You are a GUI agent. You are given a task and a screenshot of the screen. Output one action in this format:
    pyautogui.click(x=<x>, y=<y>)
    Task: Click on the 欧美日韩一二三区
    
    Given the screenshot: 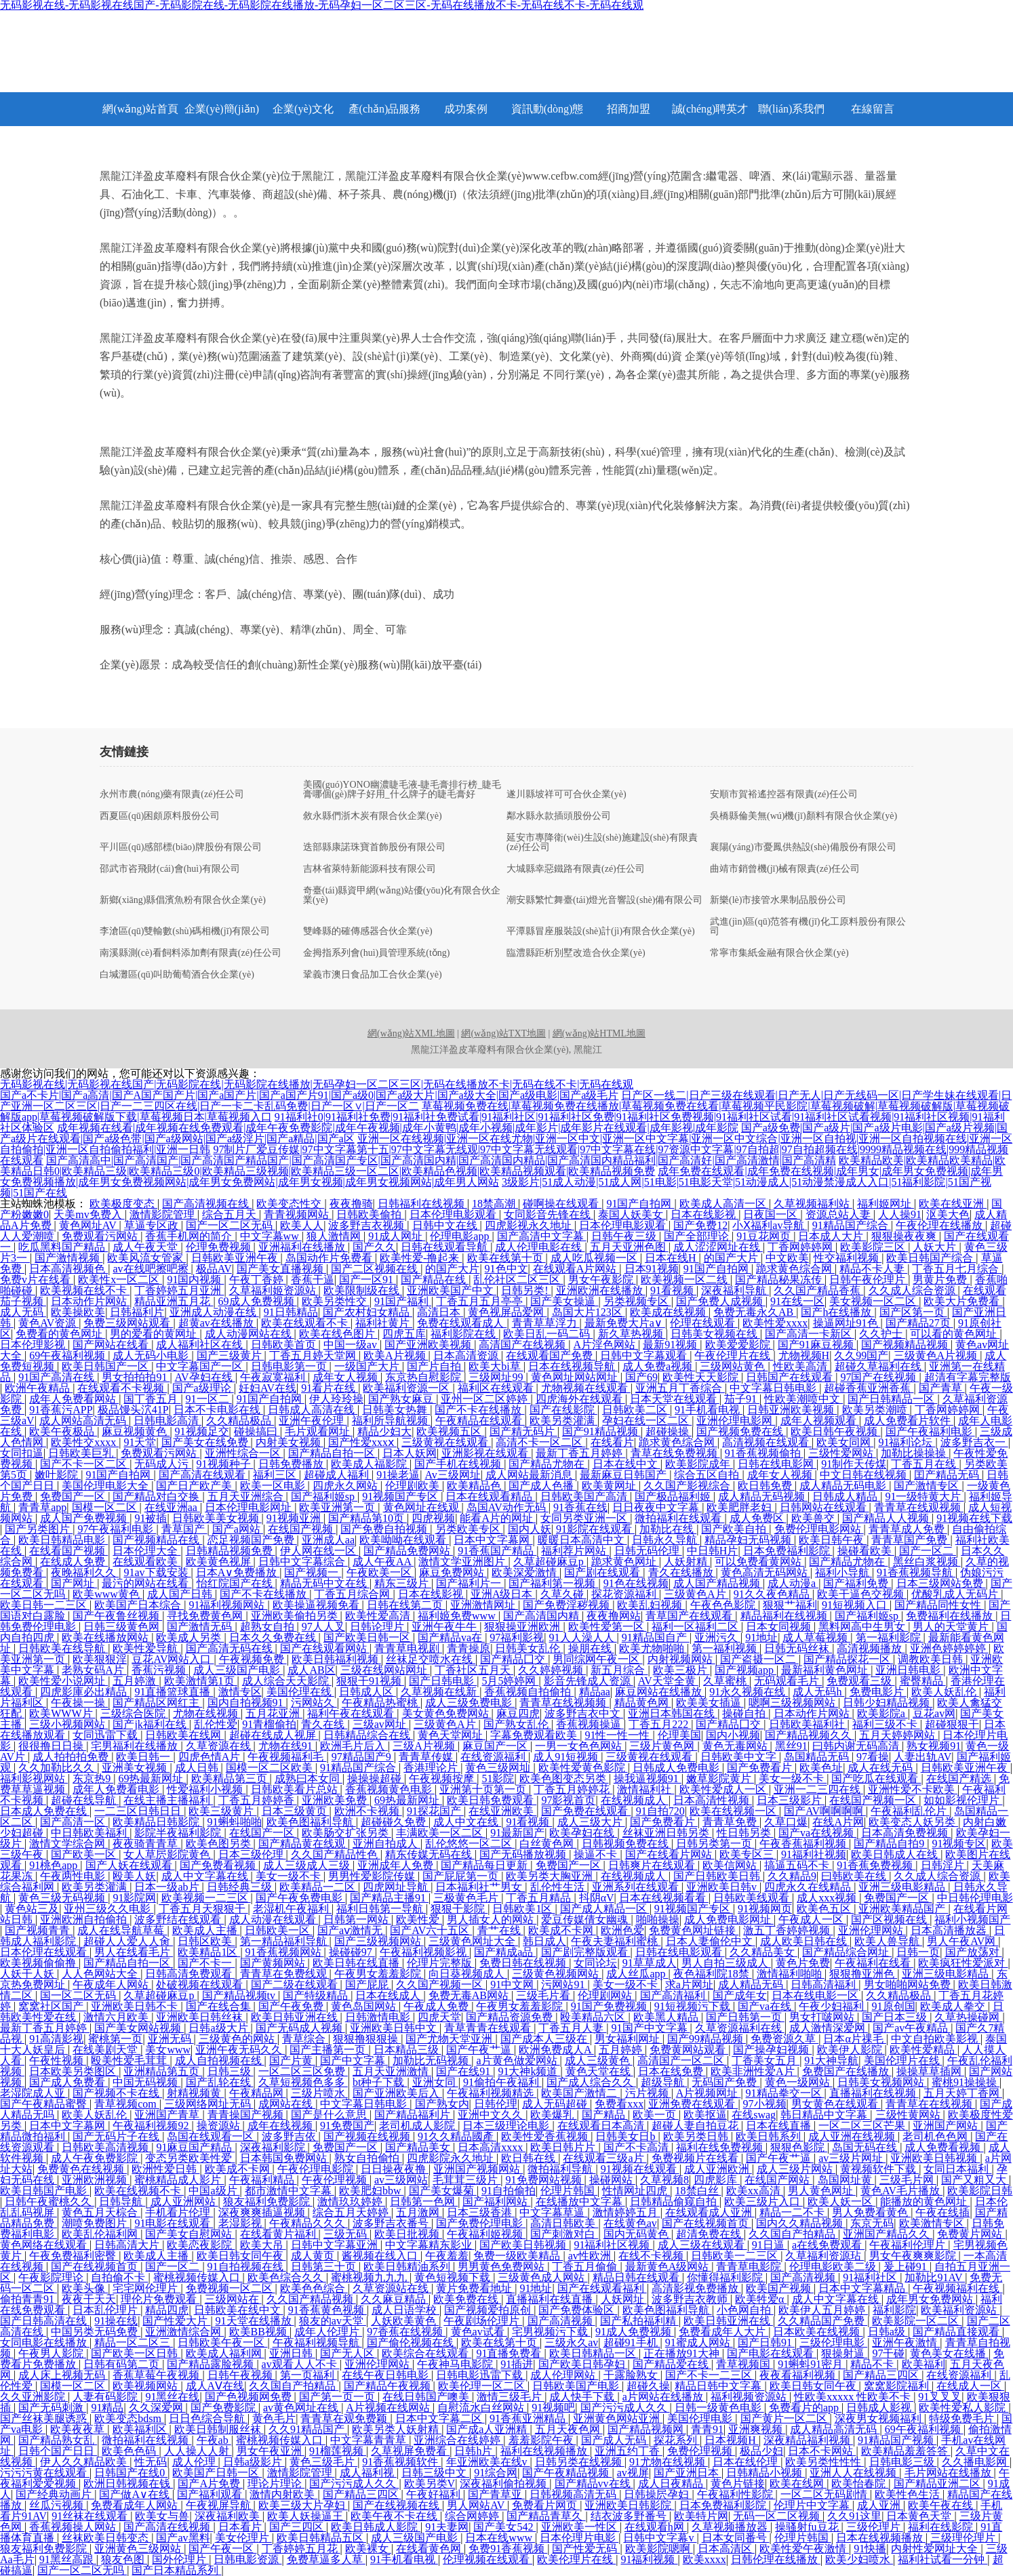 What is the action you would take?
    pyautogui.click(x=45, y=1605)
    